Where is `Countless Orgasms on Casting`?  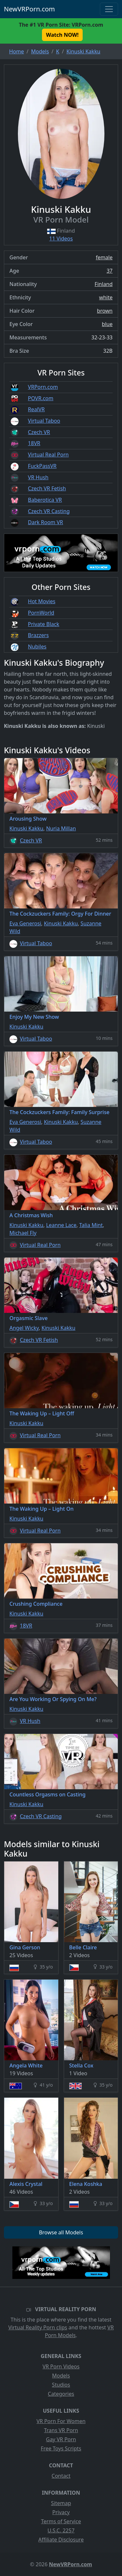
Countless Orgasms on Casting is located at coordinates (47, 1794).